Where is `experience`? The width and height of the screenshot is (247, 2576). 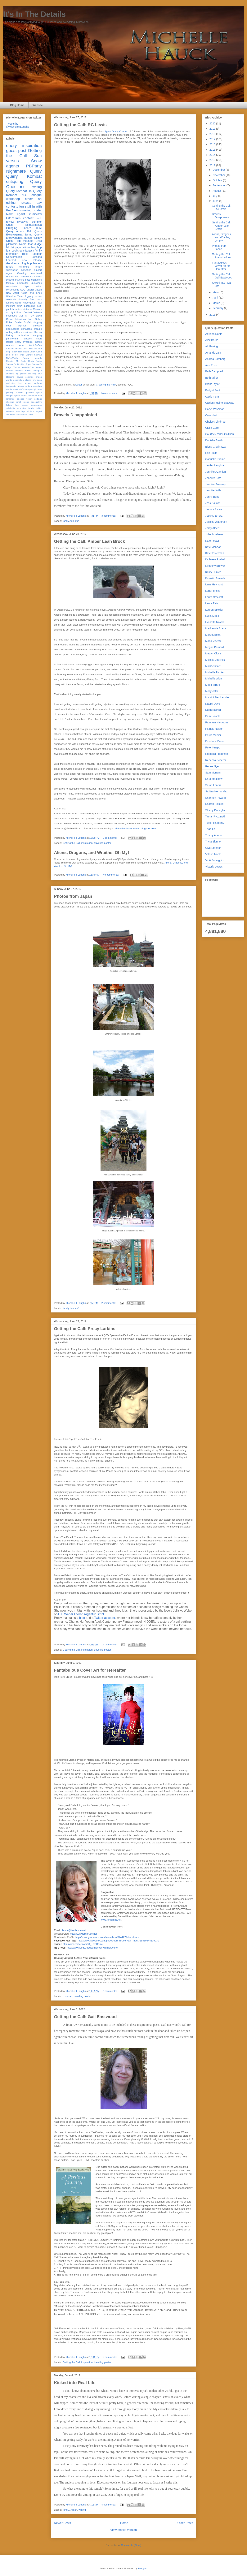
experience is located at coordinates (27, 332).